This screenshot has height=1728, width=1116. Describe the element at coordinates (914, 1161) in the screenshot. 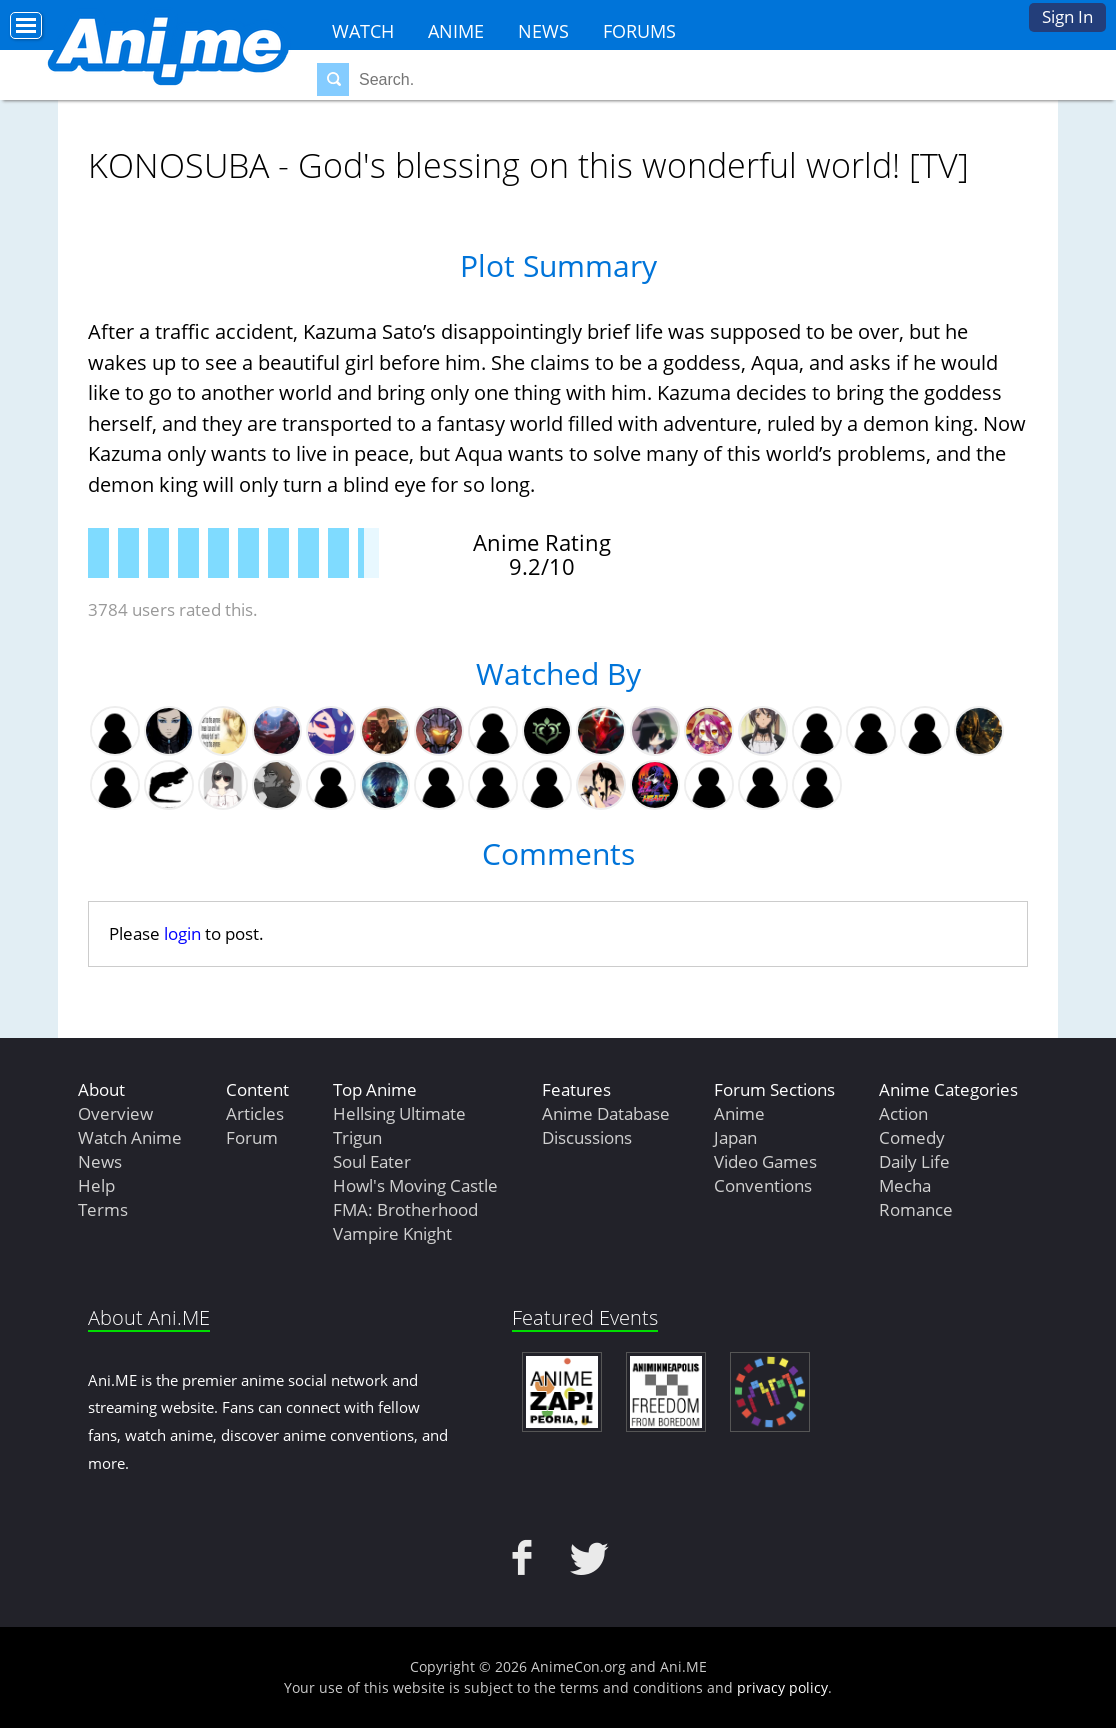

I see `Daily Life` at that location.